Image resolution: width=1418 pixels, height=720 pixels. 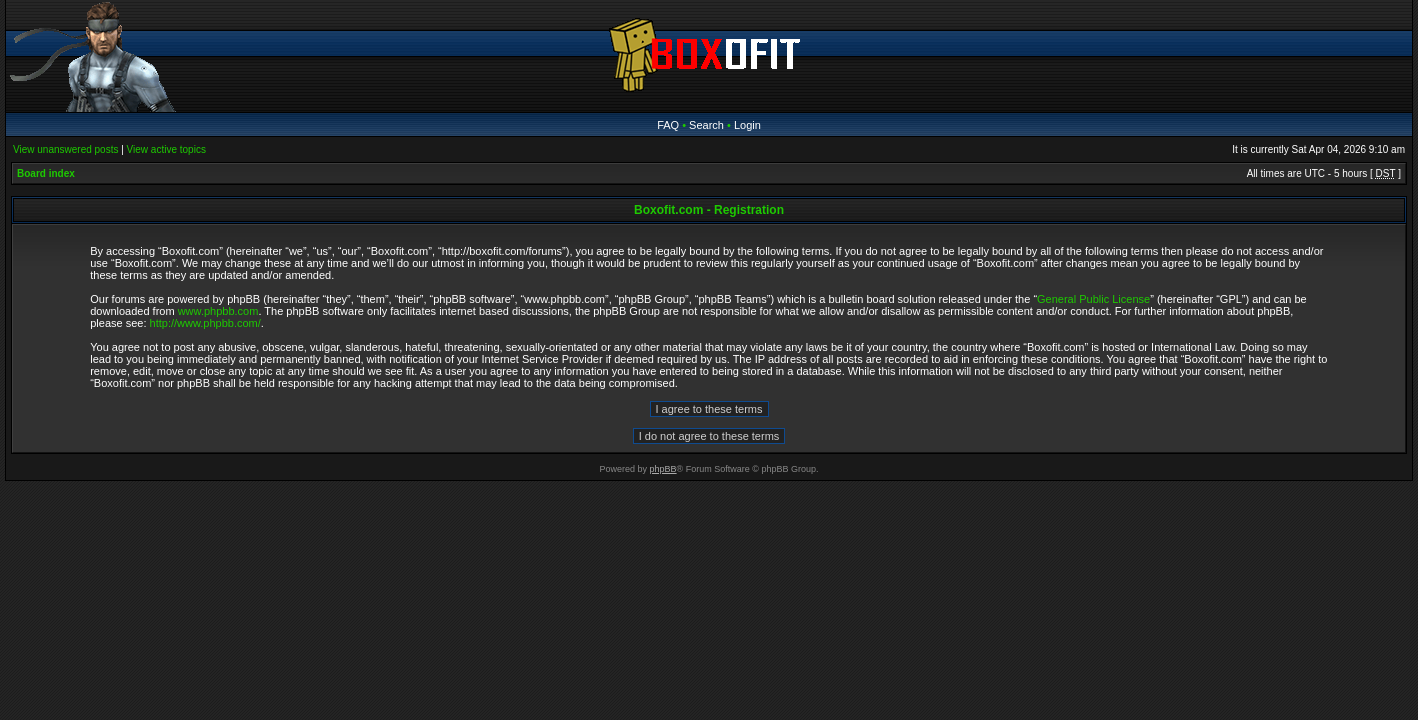 What do you see at coordinates (663, 469) in the screenshot?
I see `phpBB` at bounding box center [663, 469].